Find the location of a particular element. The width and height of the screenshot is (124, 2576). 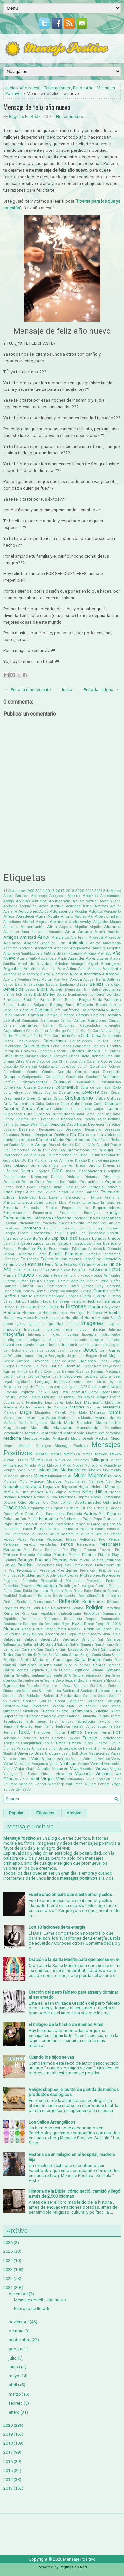

Realidad is located at coordinates (10, 1596).